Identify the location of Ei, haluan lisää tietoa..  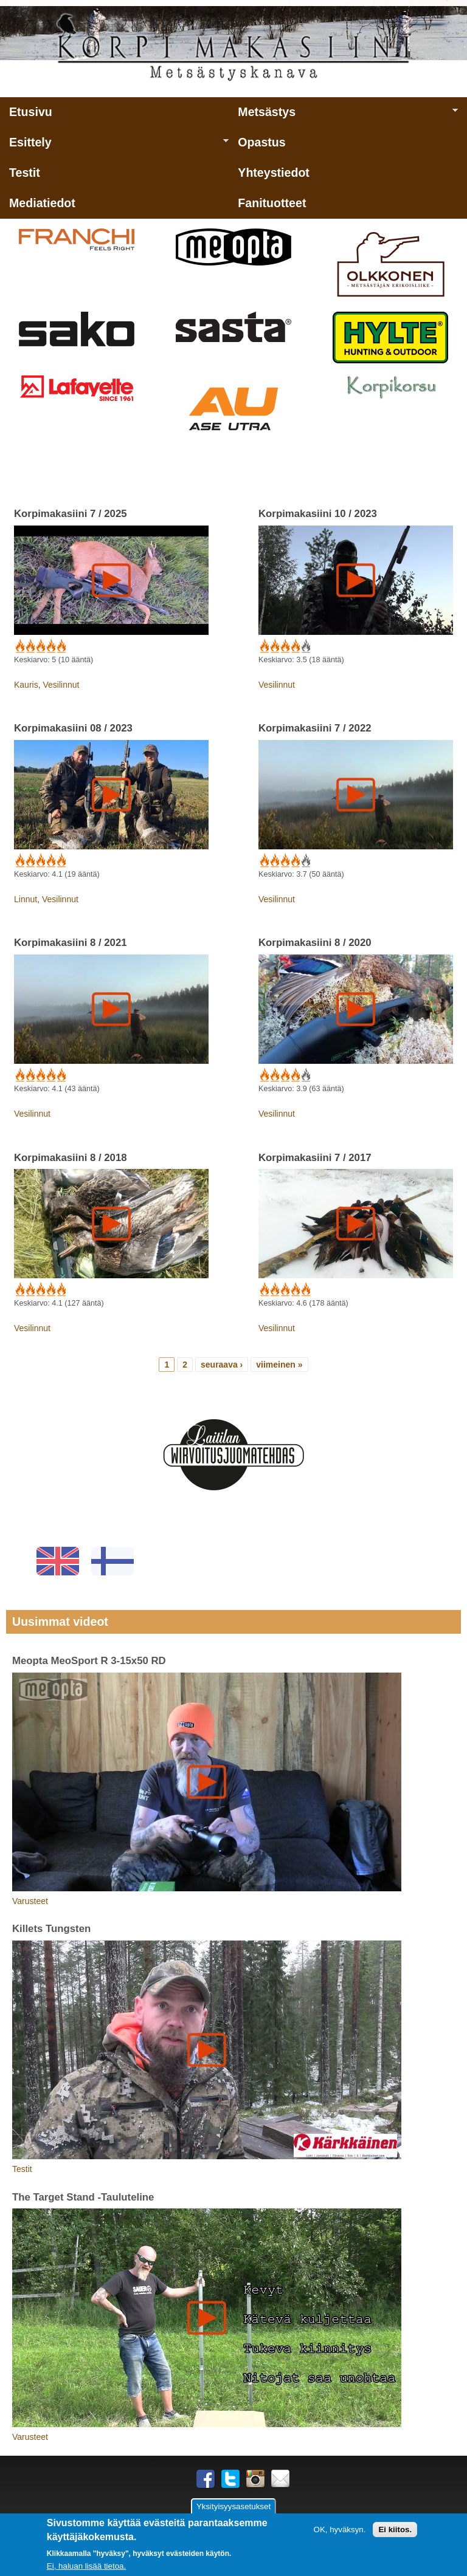
(86, 2566).